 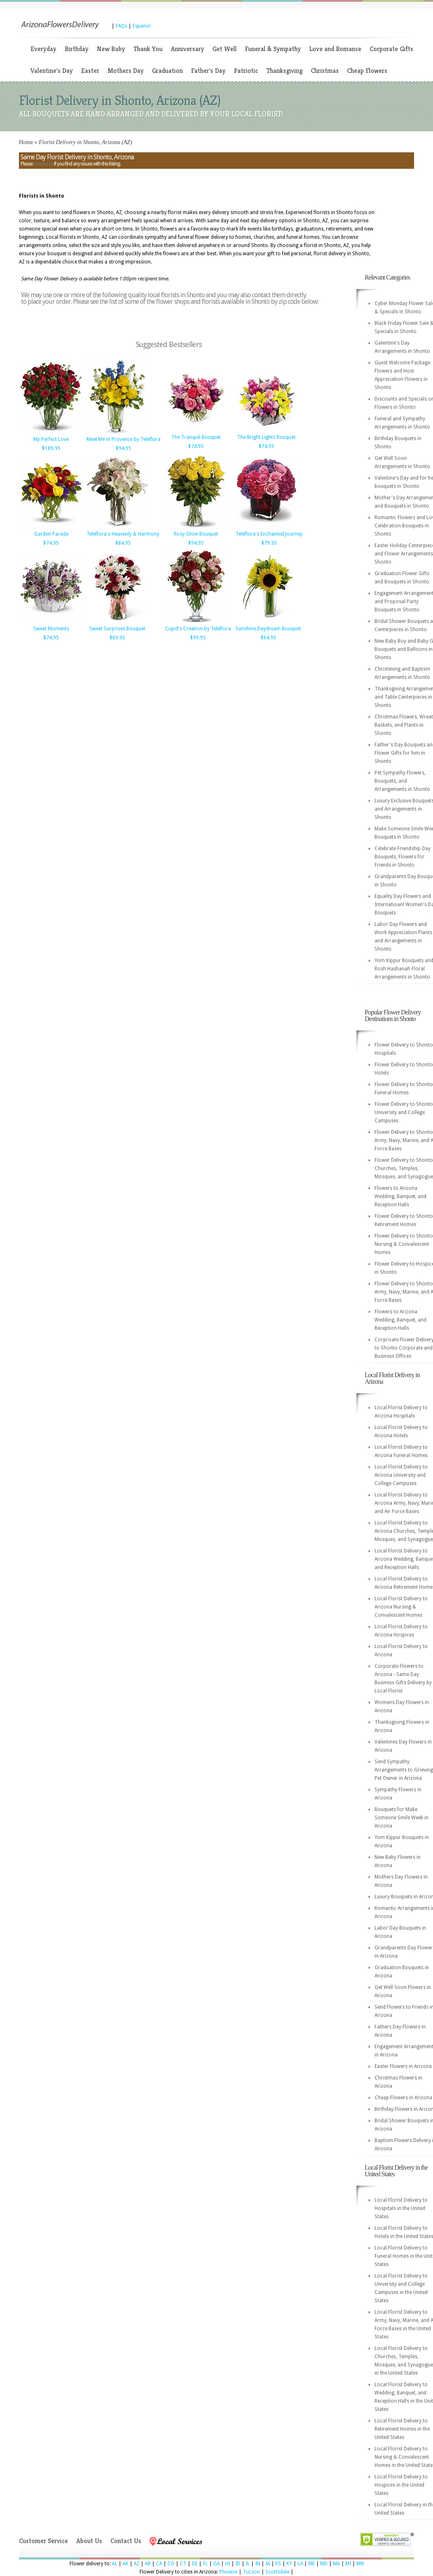 I want to click on MD, so click(x=324, y=2564).